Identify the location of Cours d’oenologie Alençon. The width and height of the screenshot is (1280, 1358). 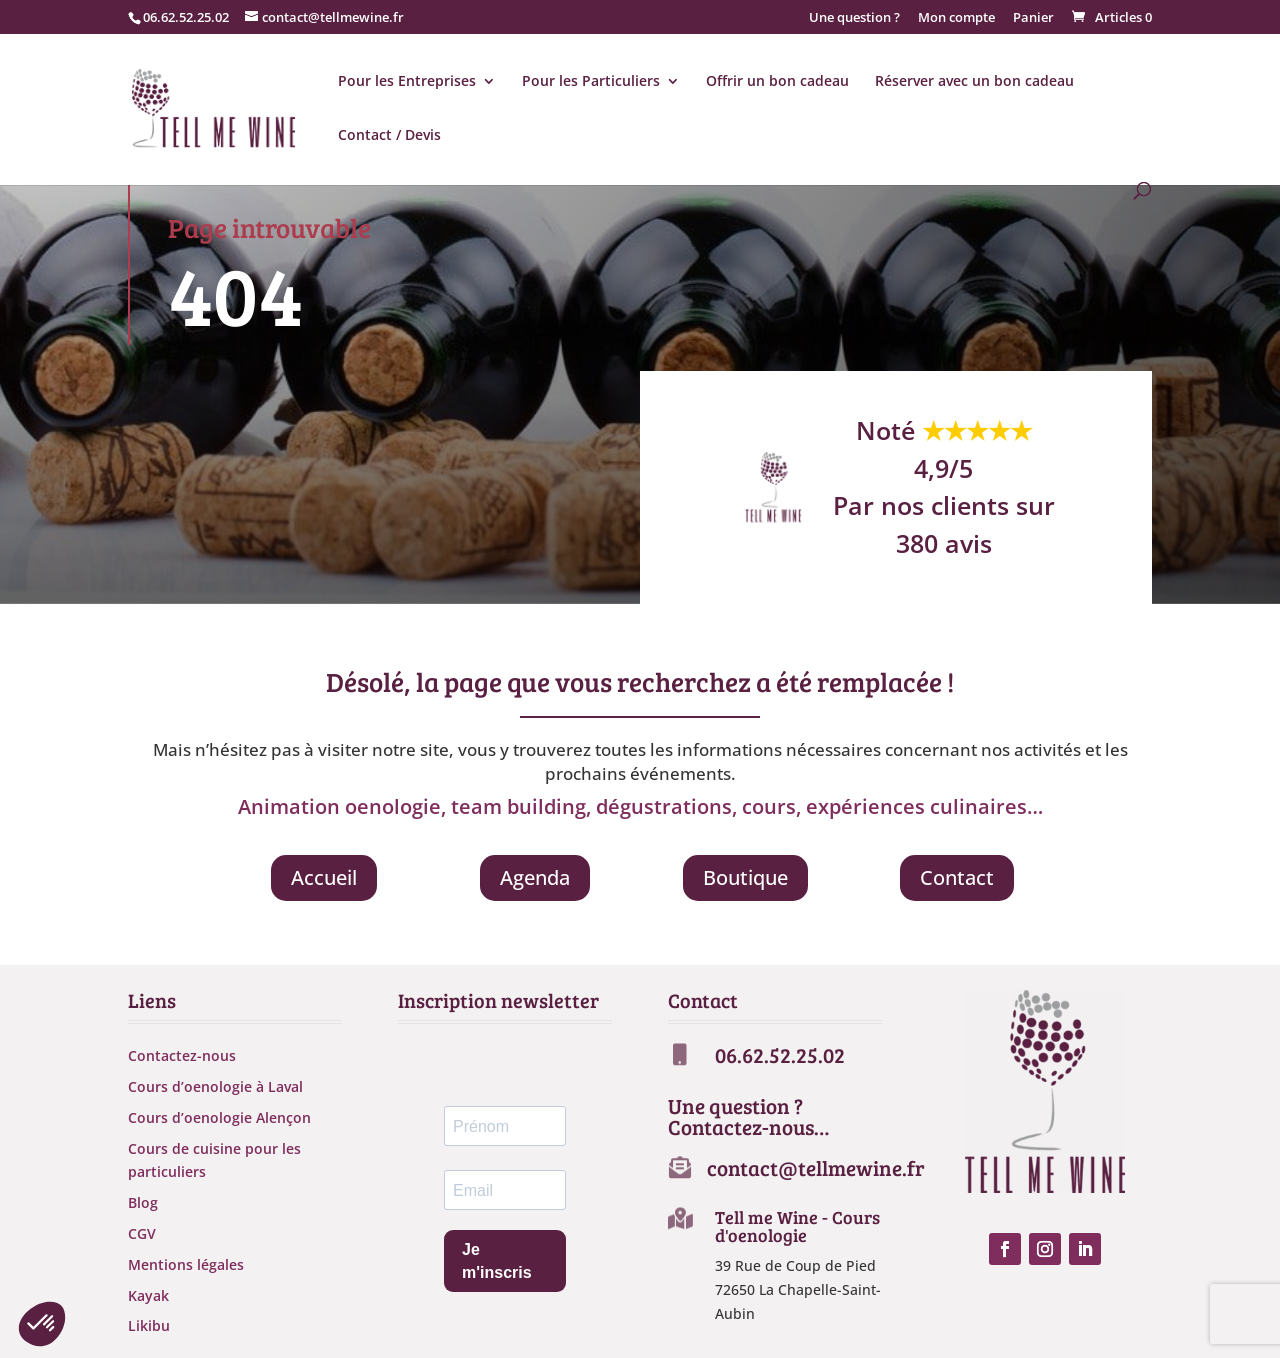
(219, 1117).